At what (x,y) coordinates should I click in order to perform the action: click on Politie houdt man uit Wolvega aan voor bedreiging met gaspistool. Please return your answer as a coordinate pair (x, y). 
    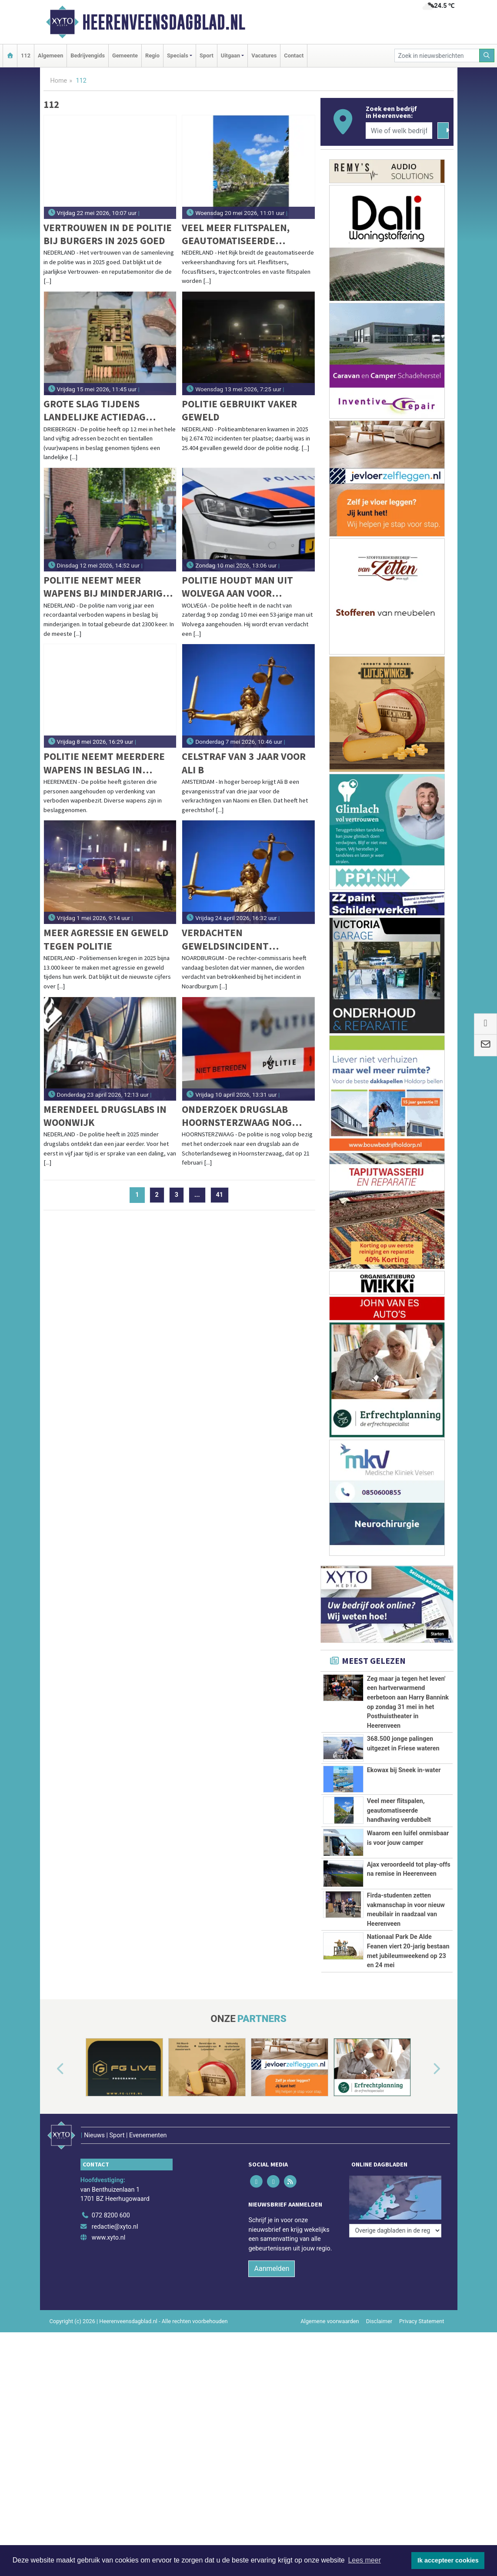
    Looking at the image, I should click on (237, 587).